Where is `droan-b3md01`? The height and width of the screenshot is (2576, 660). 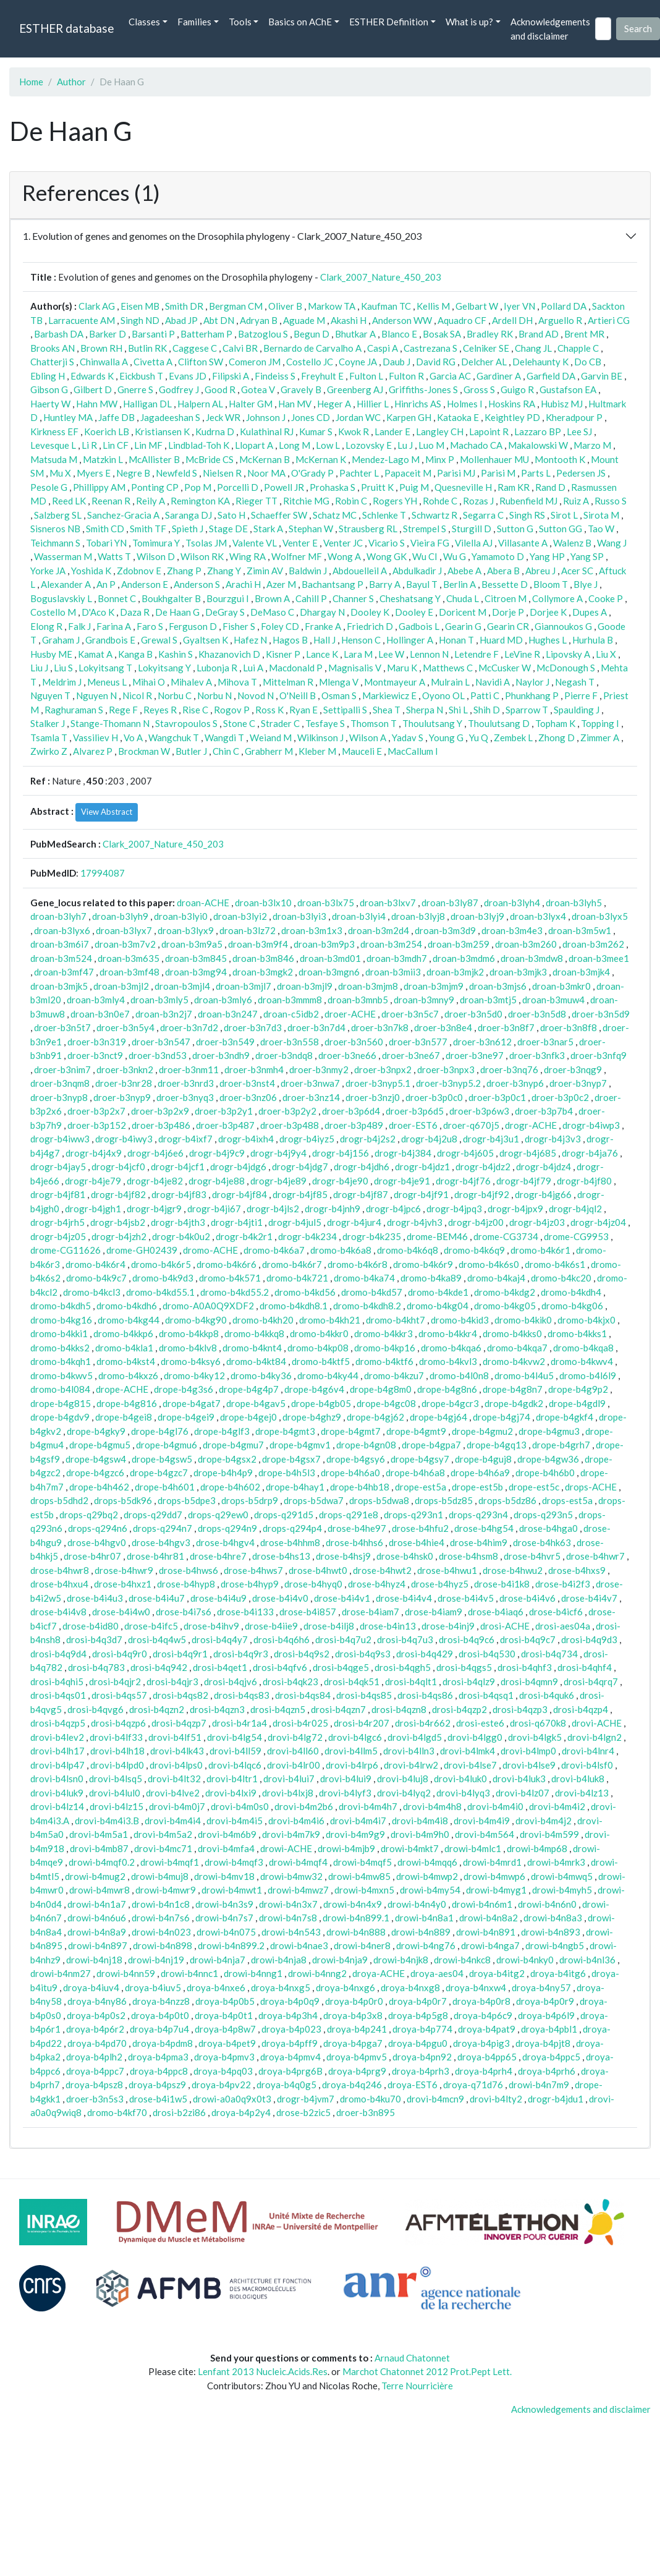 droan-b3md01 is located at coordinates (330, 958).